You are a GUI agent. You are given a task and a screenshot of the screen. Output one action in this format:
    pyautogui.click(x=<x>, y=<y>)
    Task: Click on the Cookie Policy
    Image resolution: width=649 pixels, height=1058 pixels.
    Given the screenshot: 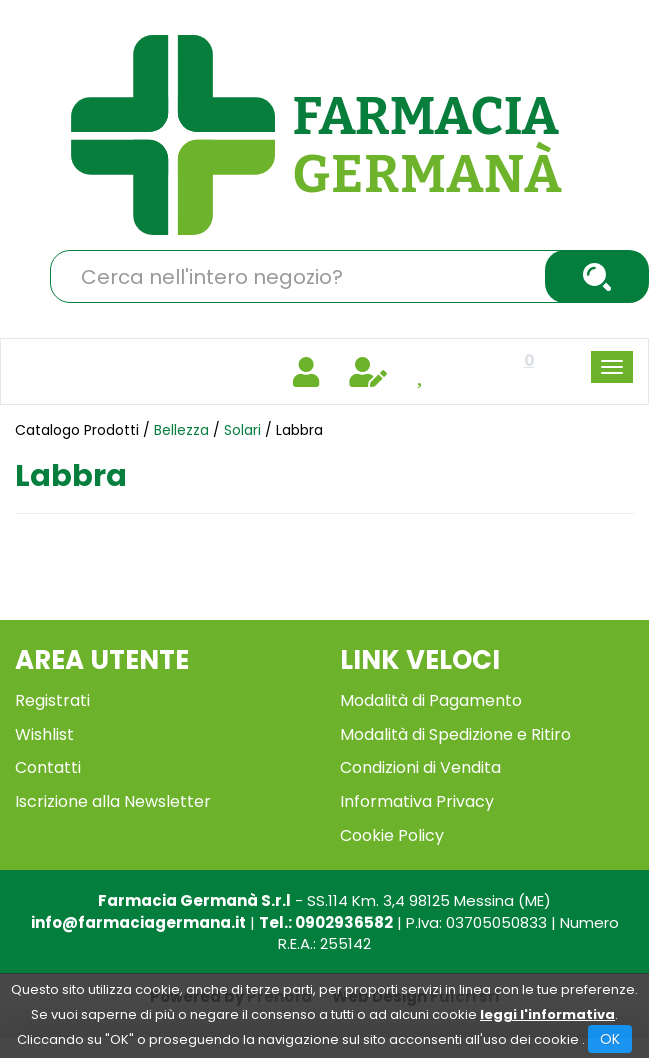 What is the action you would take?
    pyautogui.click(x=392, y=835)
    